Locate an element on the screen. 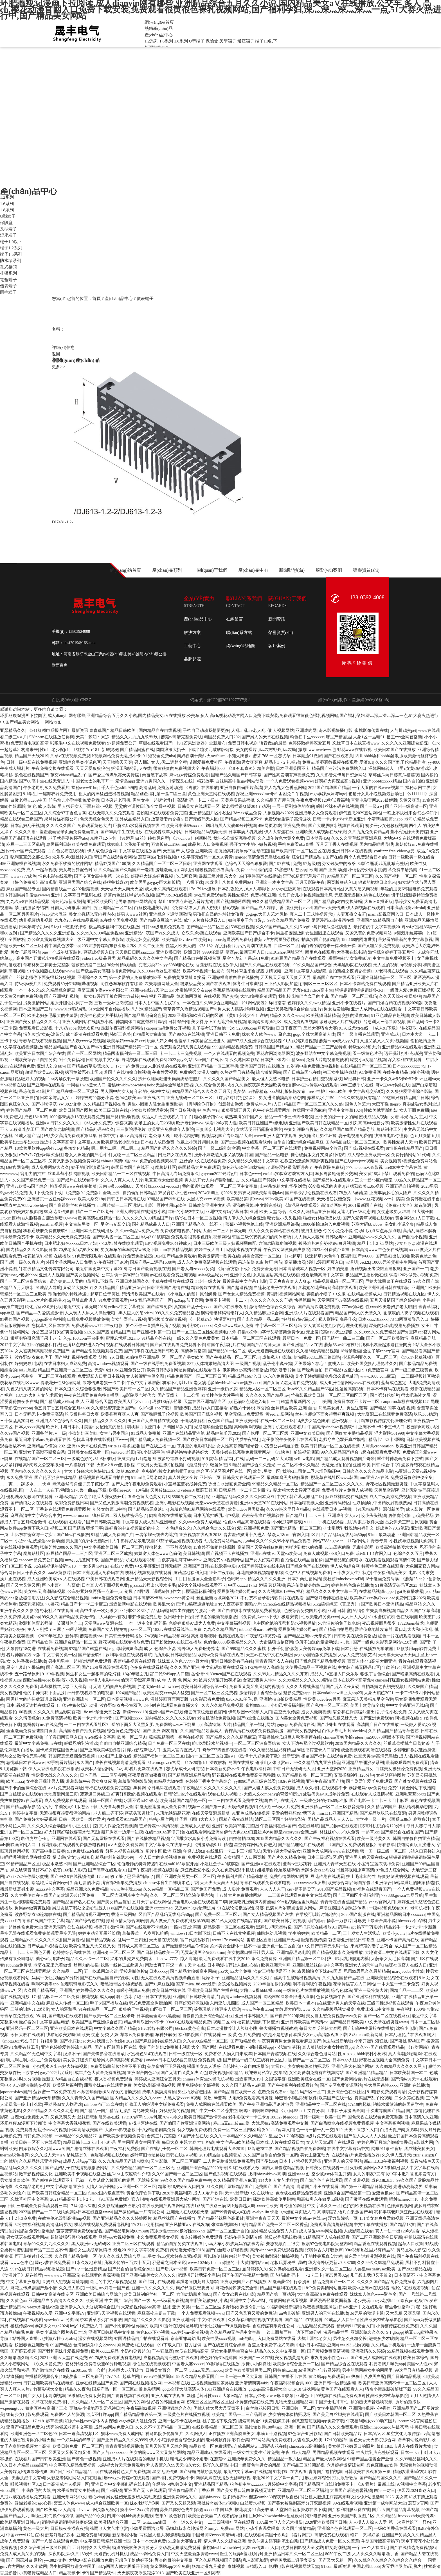 Image resolution: width=441 pixels, height=2576 pixels. 国内一区二区三区香蕉aⅴ is located at coordinates (210, 1756).